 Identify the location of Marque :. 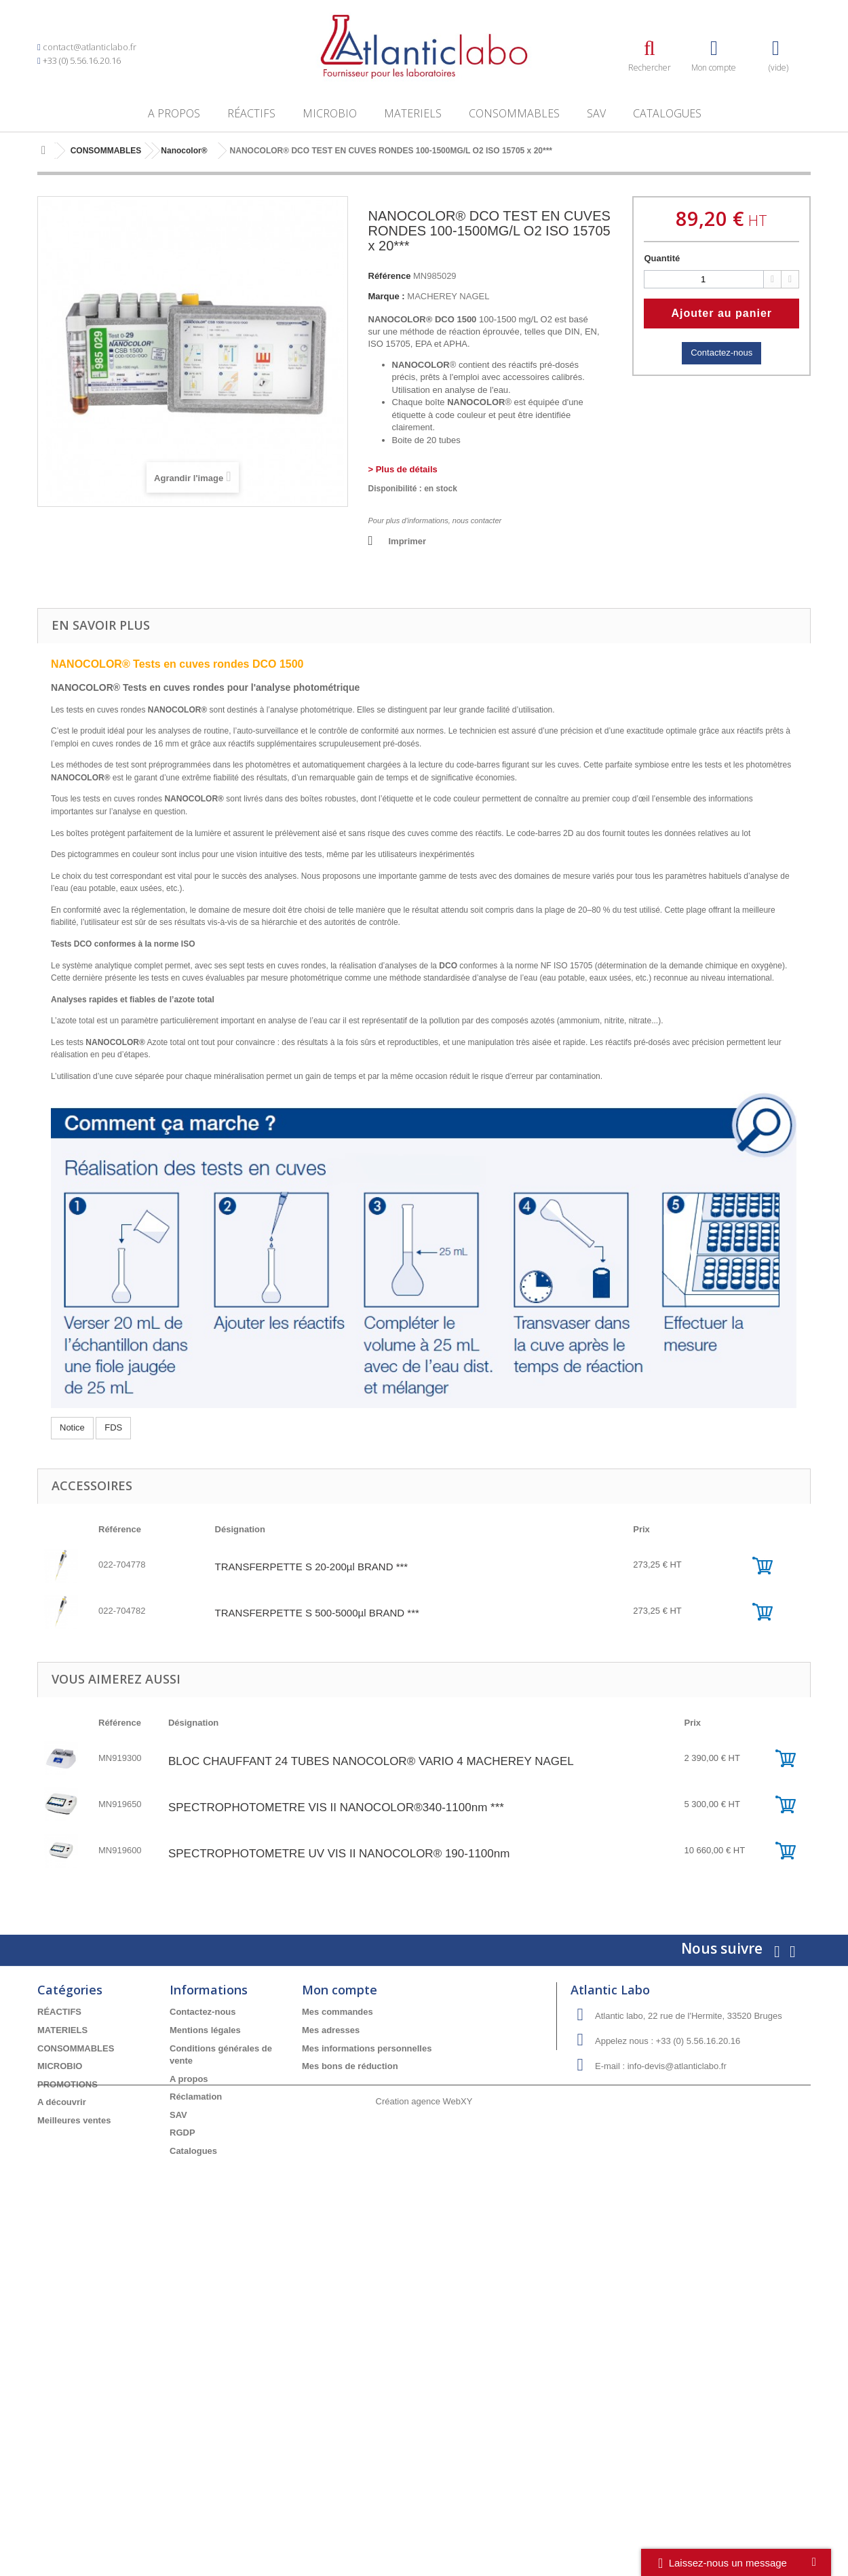
(386, 296).